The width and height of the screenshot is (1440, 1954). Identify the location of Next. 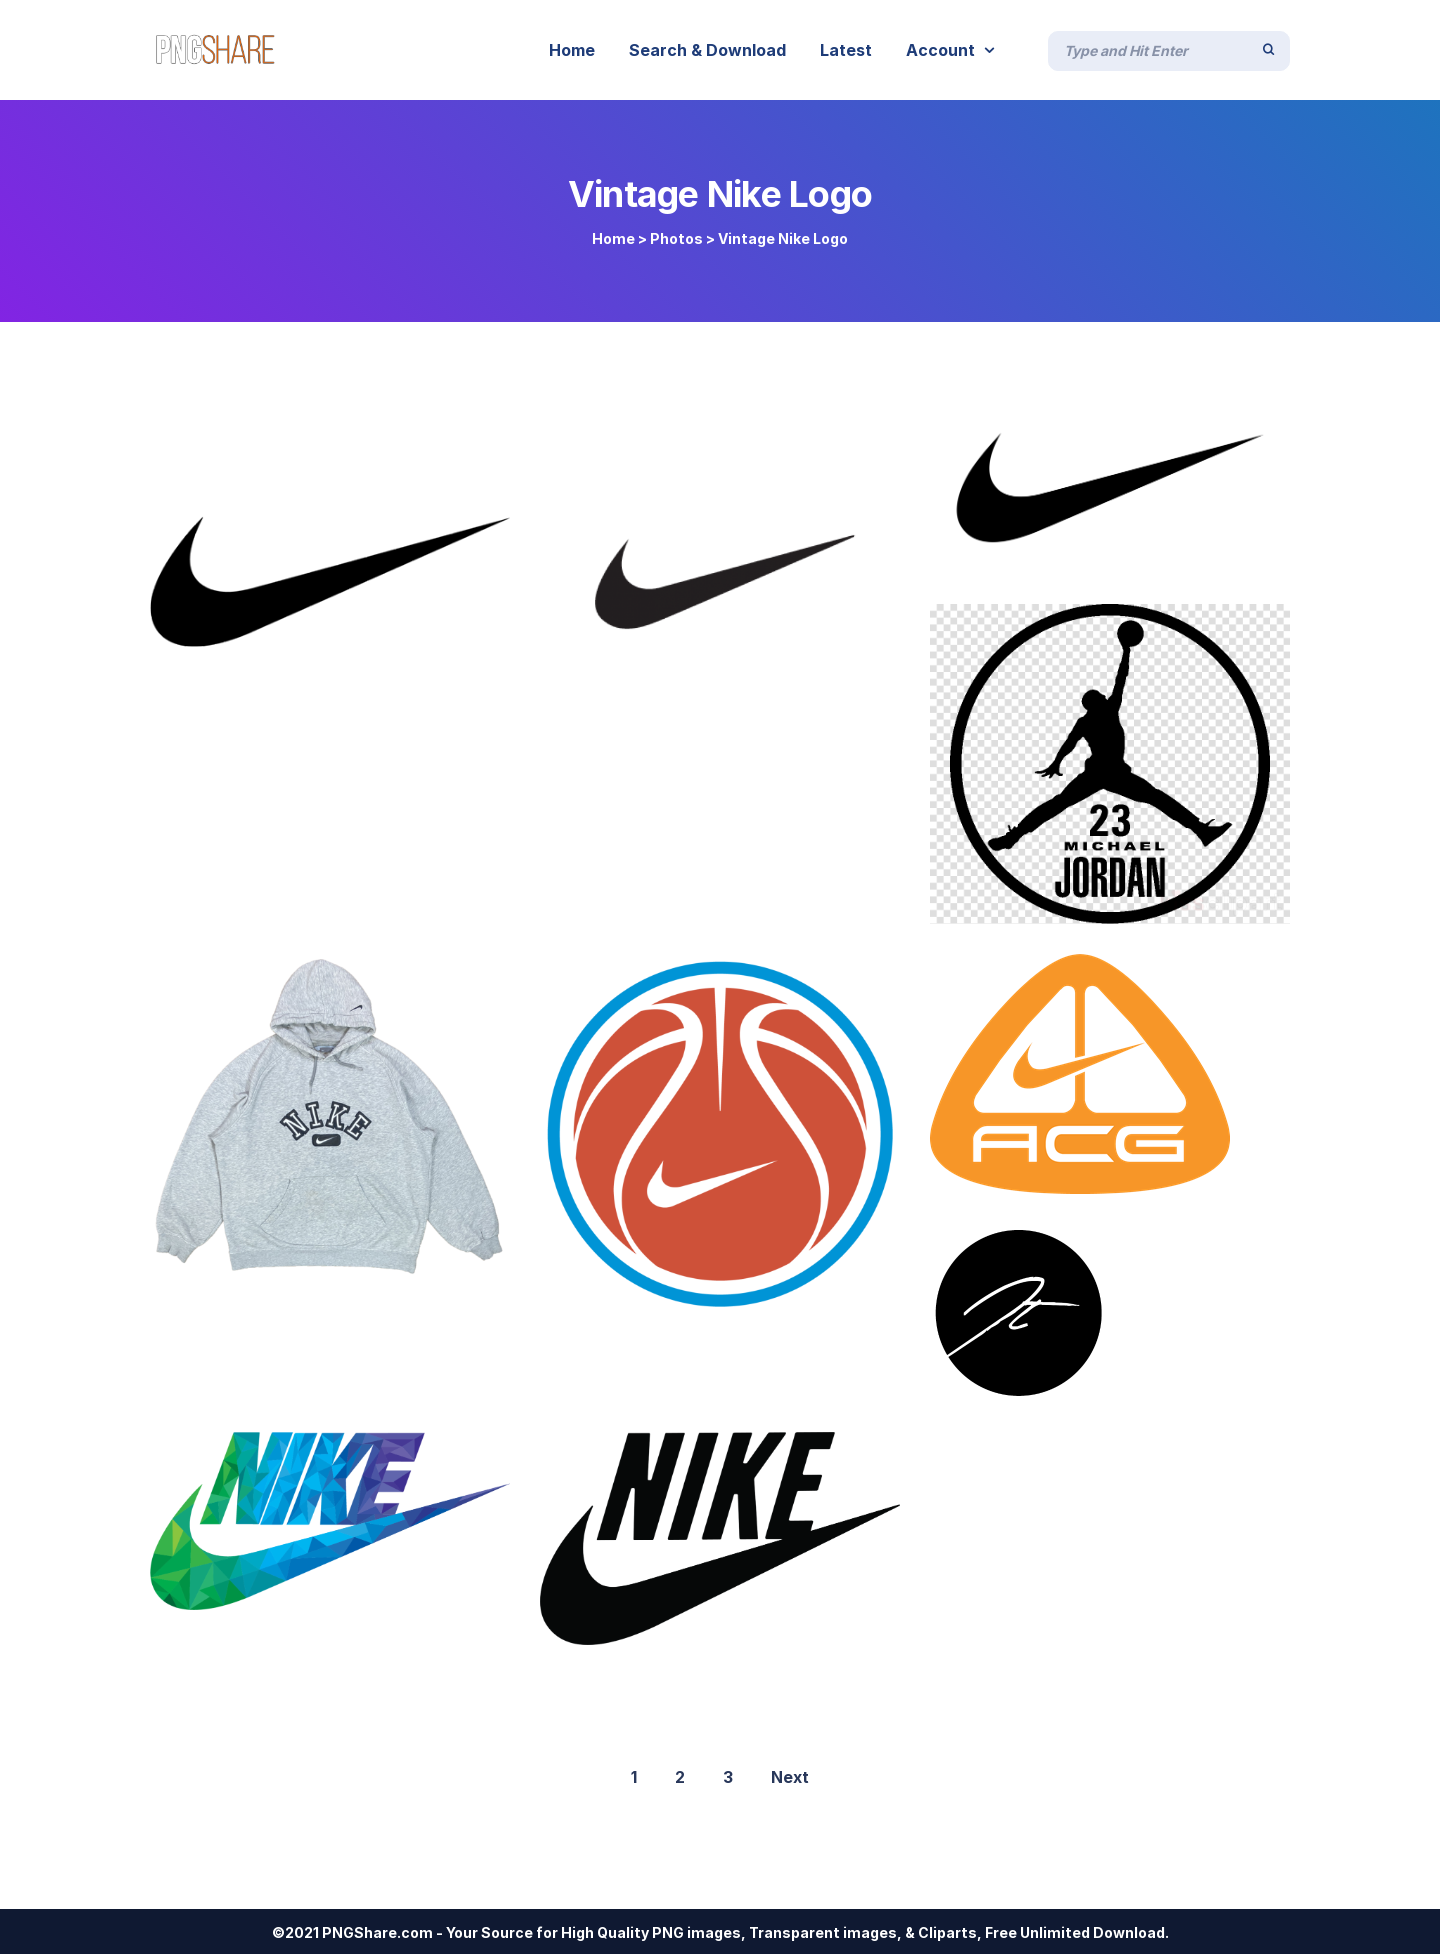
(790, 1777).